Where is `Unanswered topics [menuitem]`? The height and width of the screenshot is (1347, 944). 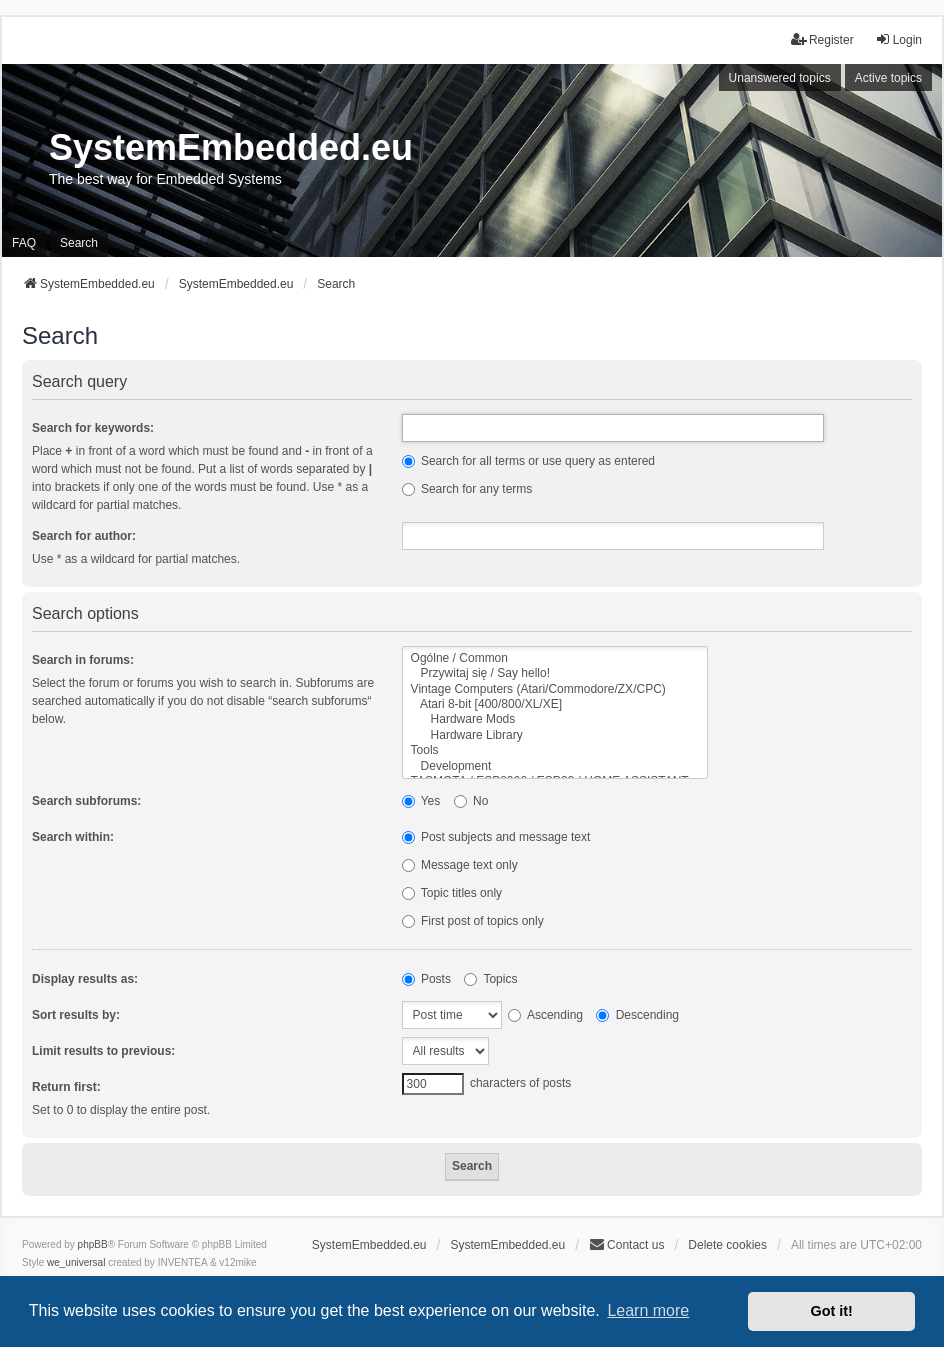
Unanswered topics [menuitem] is located at coordinates (780, 78).